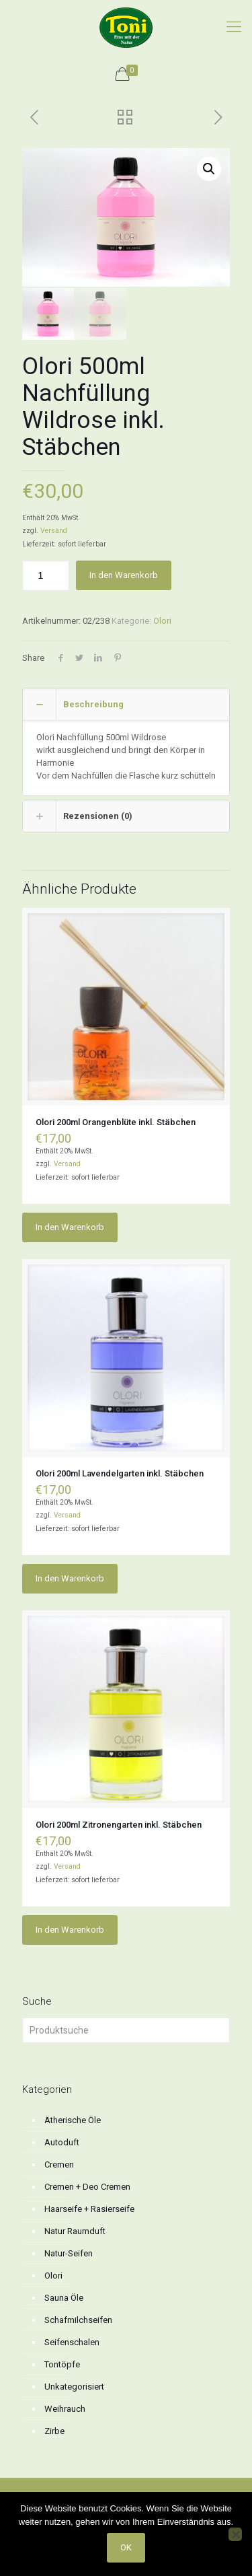 The height and width of the screenshot is (2576, 252). What do you see at coordinates (126, 2547) in the screenshot?
I see `OK` at bounding box center [126, 2547].